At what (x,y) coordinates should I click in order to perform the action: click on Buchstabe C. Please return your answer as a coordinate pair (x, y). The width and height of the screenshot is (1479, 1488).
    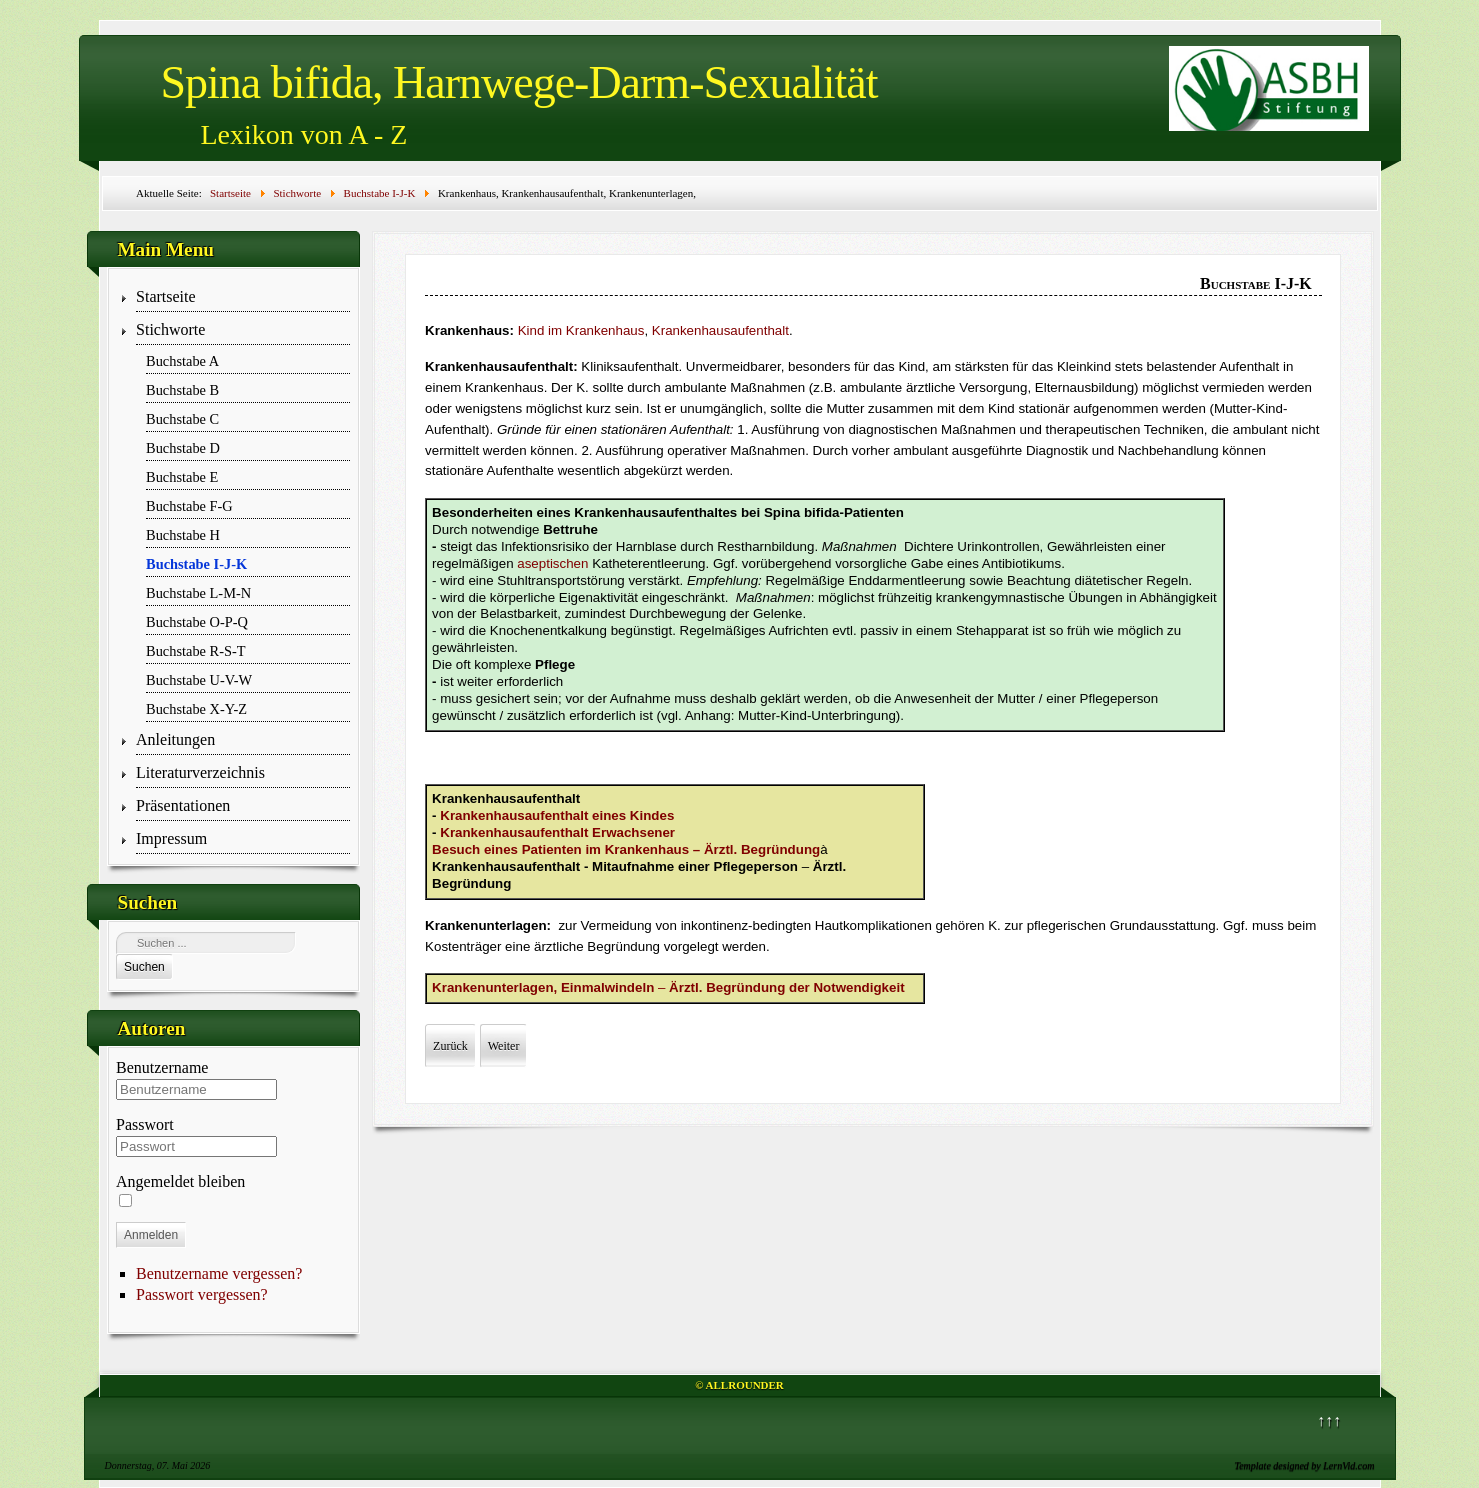
    Looking at the image, I should click on (182, 419).